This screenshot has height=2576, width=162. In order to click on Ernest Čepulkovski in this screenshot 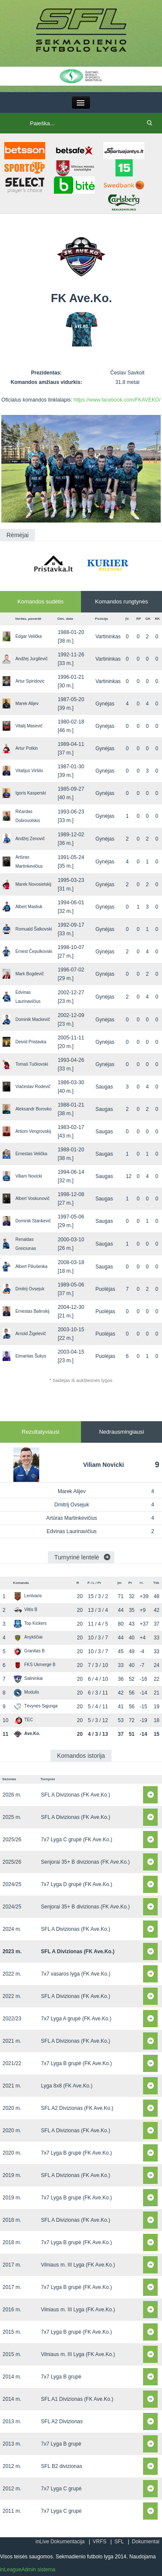, I will do `click(34, 951)`.